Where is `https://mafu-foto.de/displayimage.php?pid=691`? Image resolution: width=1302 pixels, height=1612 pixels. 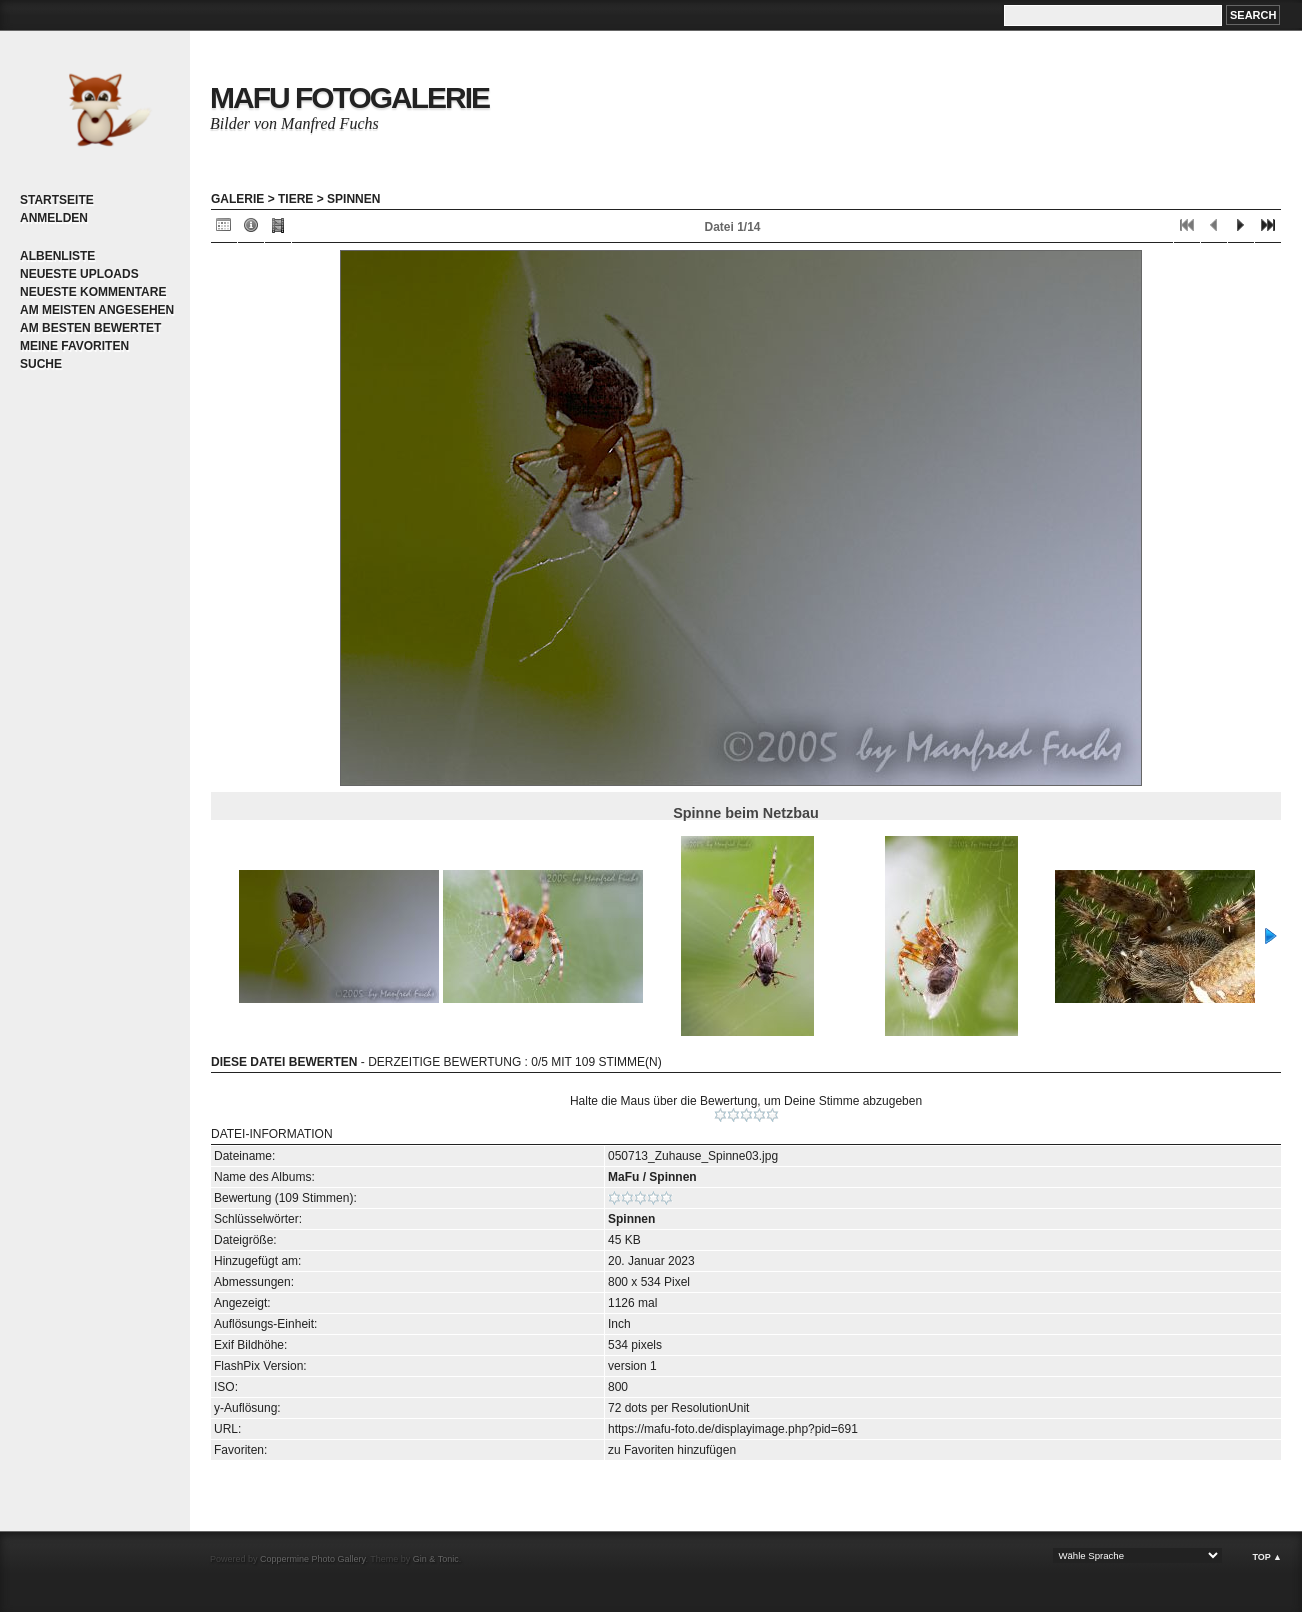 https://mafu-foto.de/displayimage.php?pid=691 is located at coordinates (733, 1429).